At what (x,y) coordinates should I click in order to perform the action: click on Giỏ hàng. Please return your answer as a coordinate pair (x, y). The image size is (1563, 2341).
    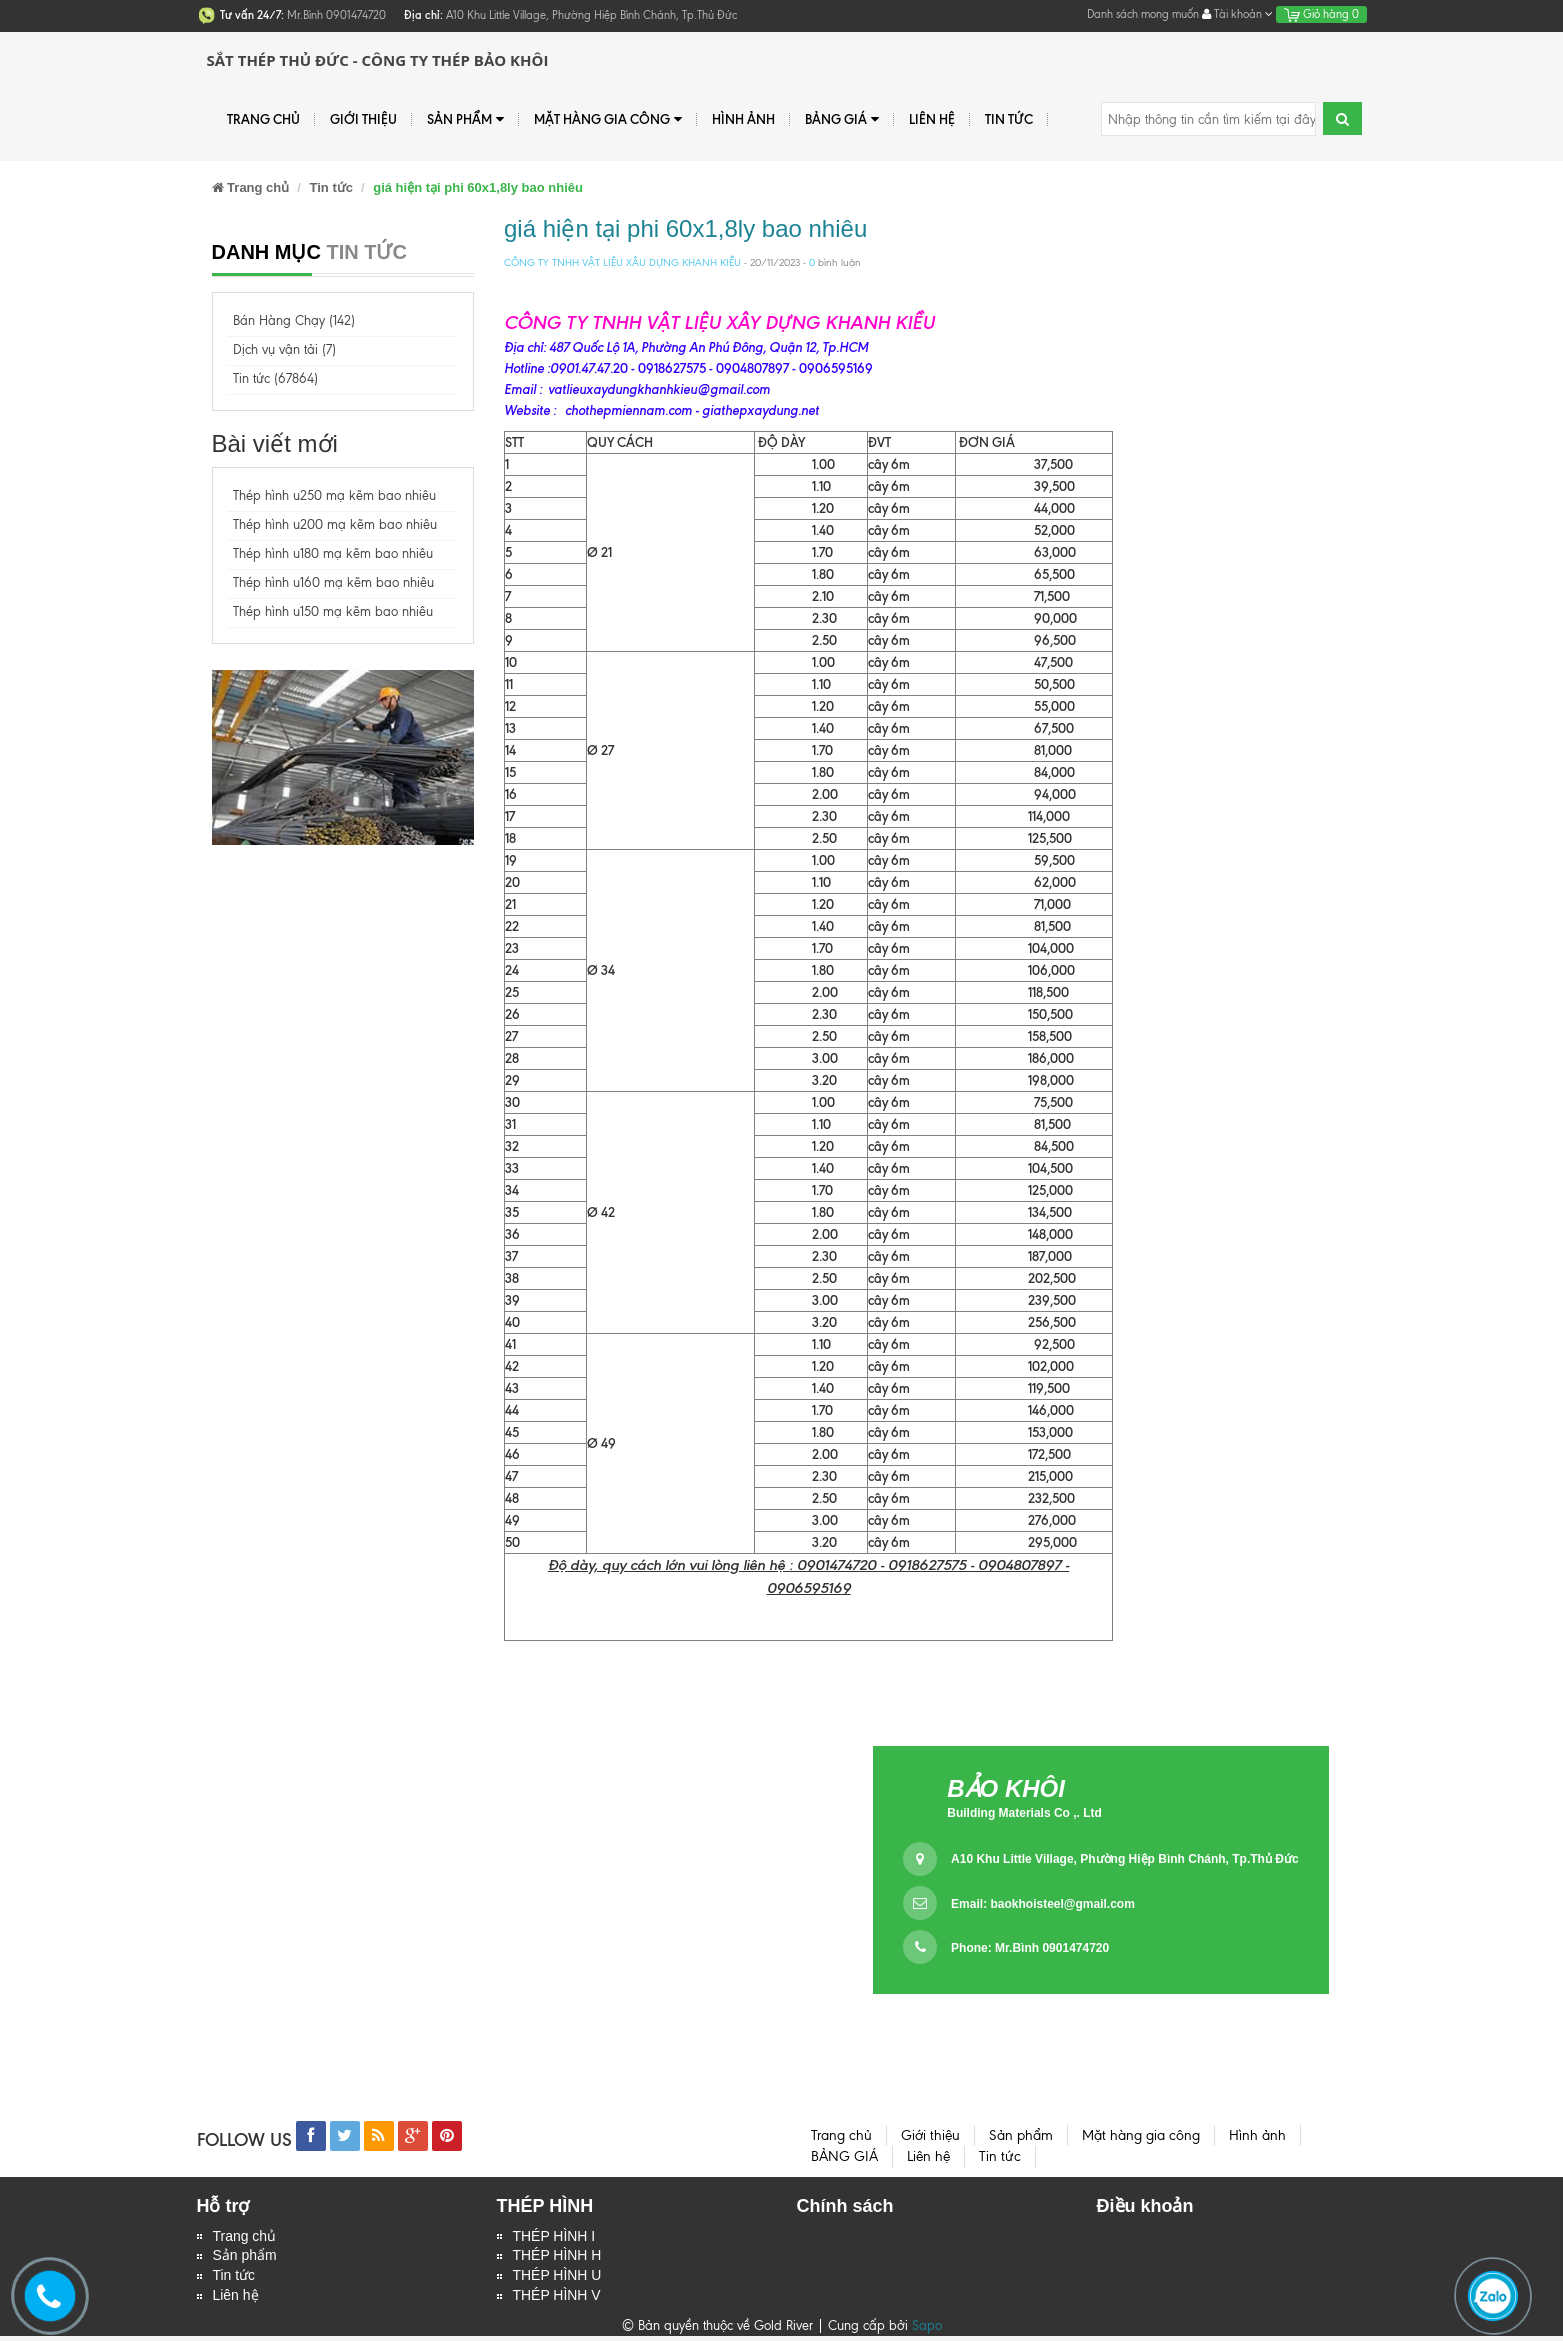
    Looking at the image, I should click on (1321, 14).